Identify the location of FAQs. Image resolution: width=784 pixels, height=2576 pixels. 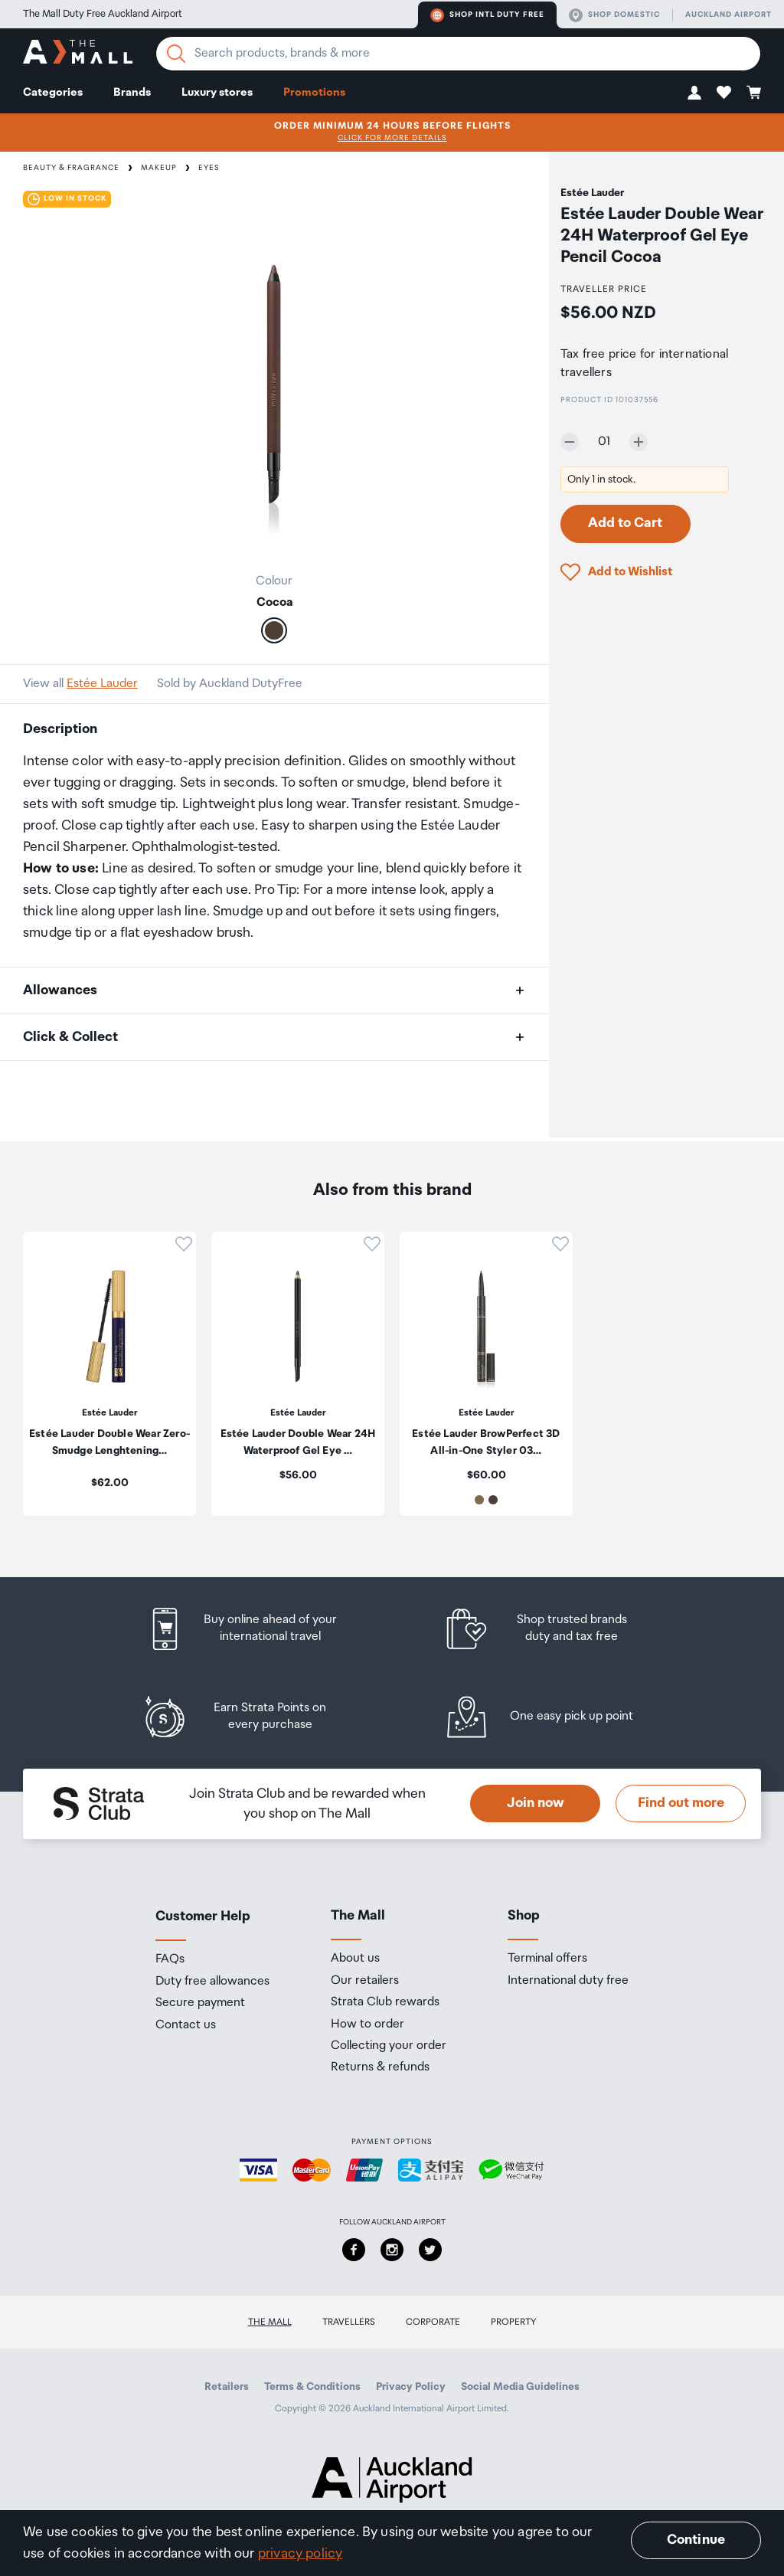
(170, 1959).